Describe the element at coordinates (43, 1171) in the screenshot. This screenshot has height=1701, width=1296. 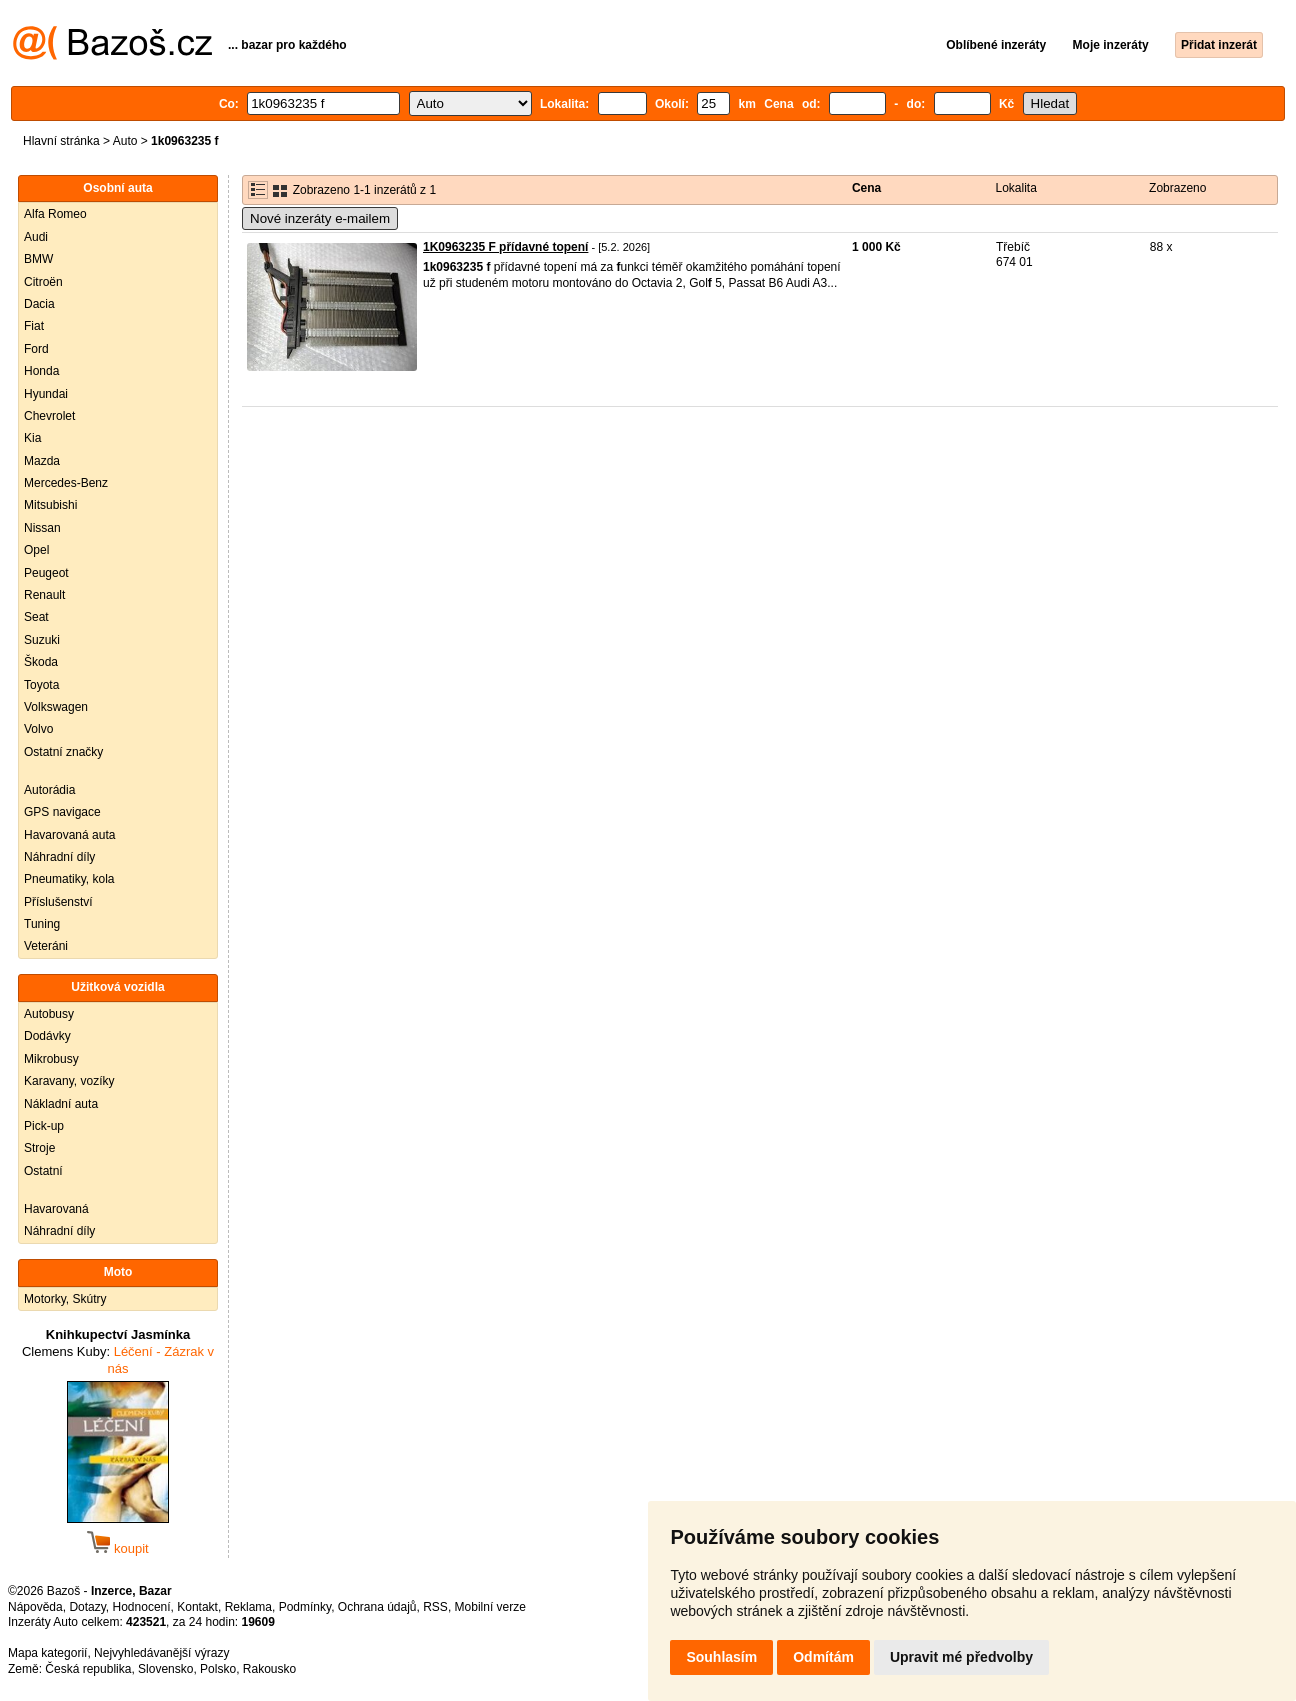
I see `Ostatní` at that location.